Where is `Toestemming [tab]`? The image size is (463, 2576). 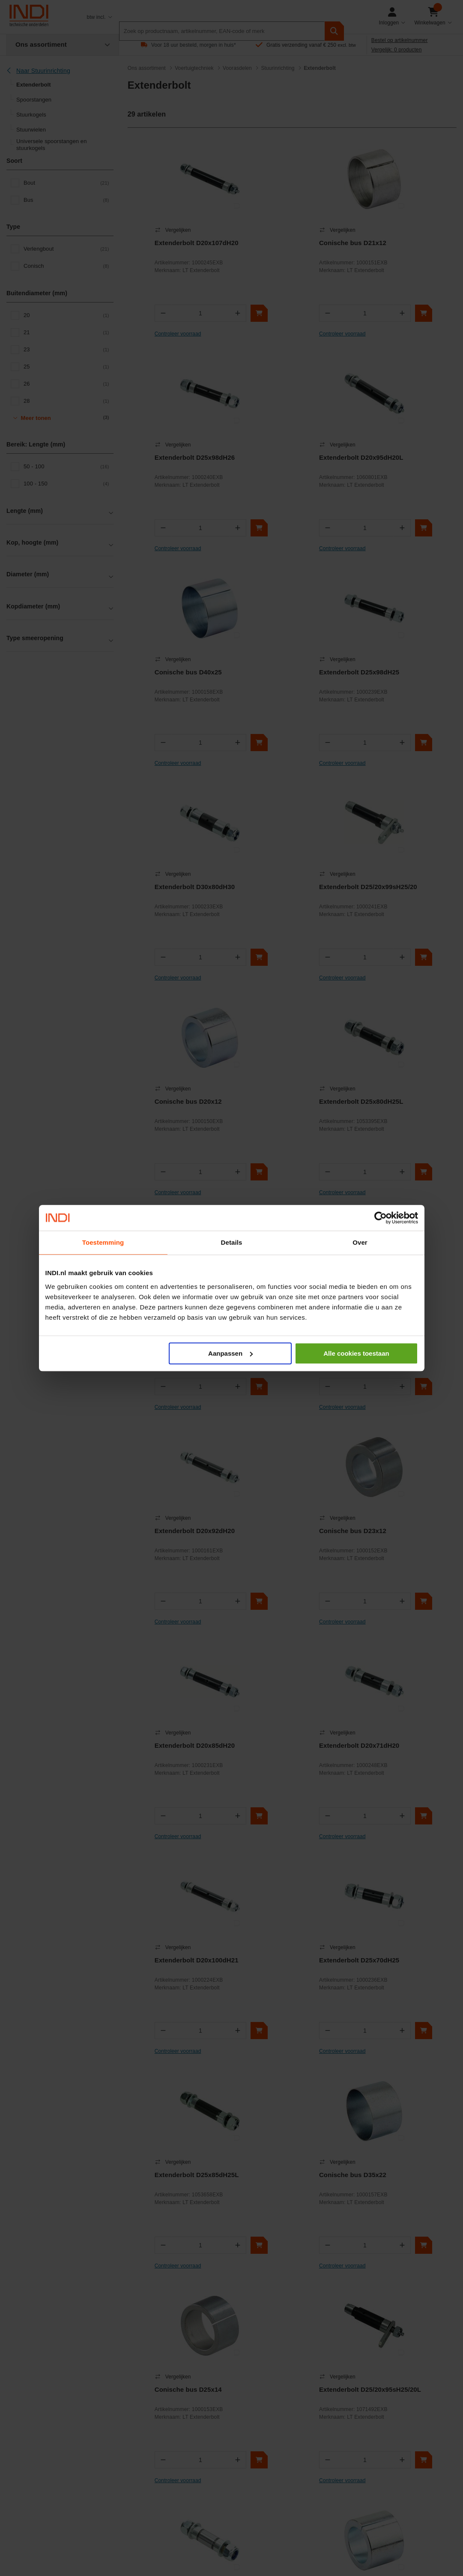 Toestemming [tab] is located at coordinates (103, 1242).